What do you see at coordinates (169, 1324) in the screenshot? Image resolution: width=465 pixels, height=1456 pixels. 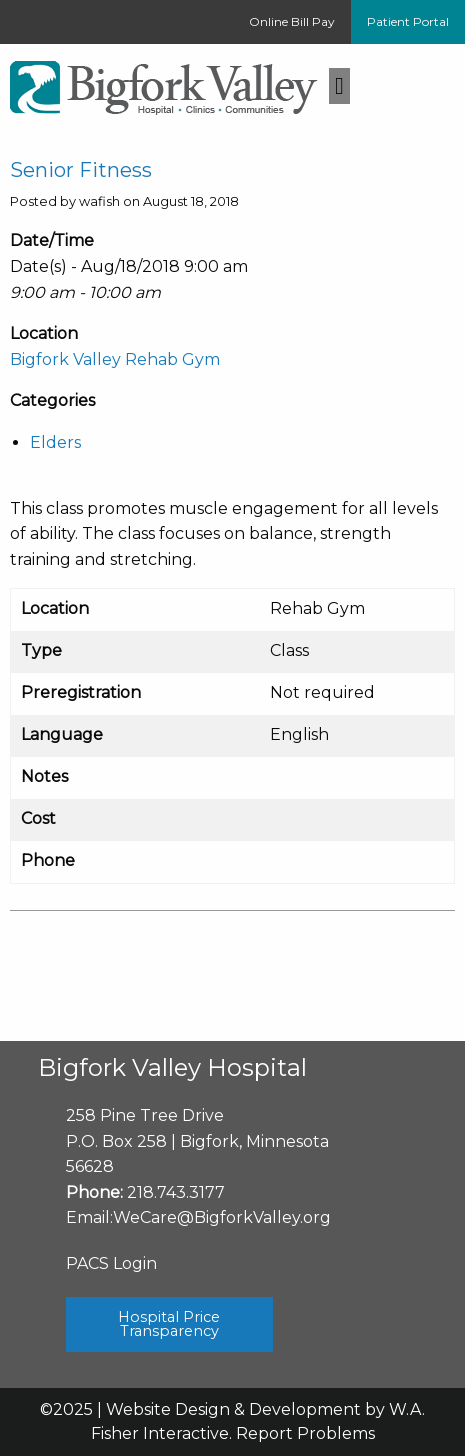 I see `Hospital Price Transparency` at bounding box center [169, 1324].